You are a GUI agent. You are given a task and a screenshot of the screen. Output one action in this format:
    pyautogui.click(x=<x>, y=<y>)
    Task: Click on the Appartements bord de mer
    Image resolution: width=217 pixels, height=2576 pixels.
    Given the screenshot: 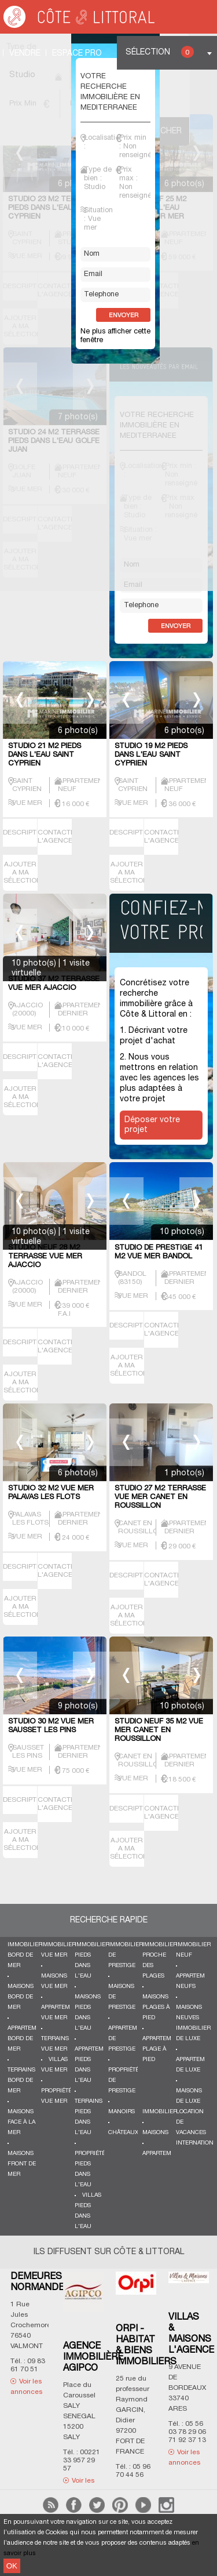 What is the action you would take?
    pyautogui.click(x=29, y=2039)
    